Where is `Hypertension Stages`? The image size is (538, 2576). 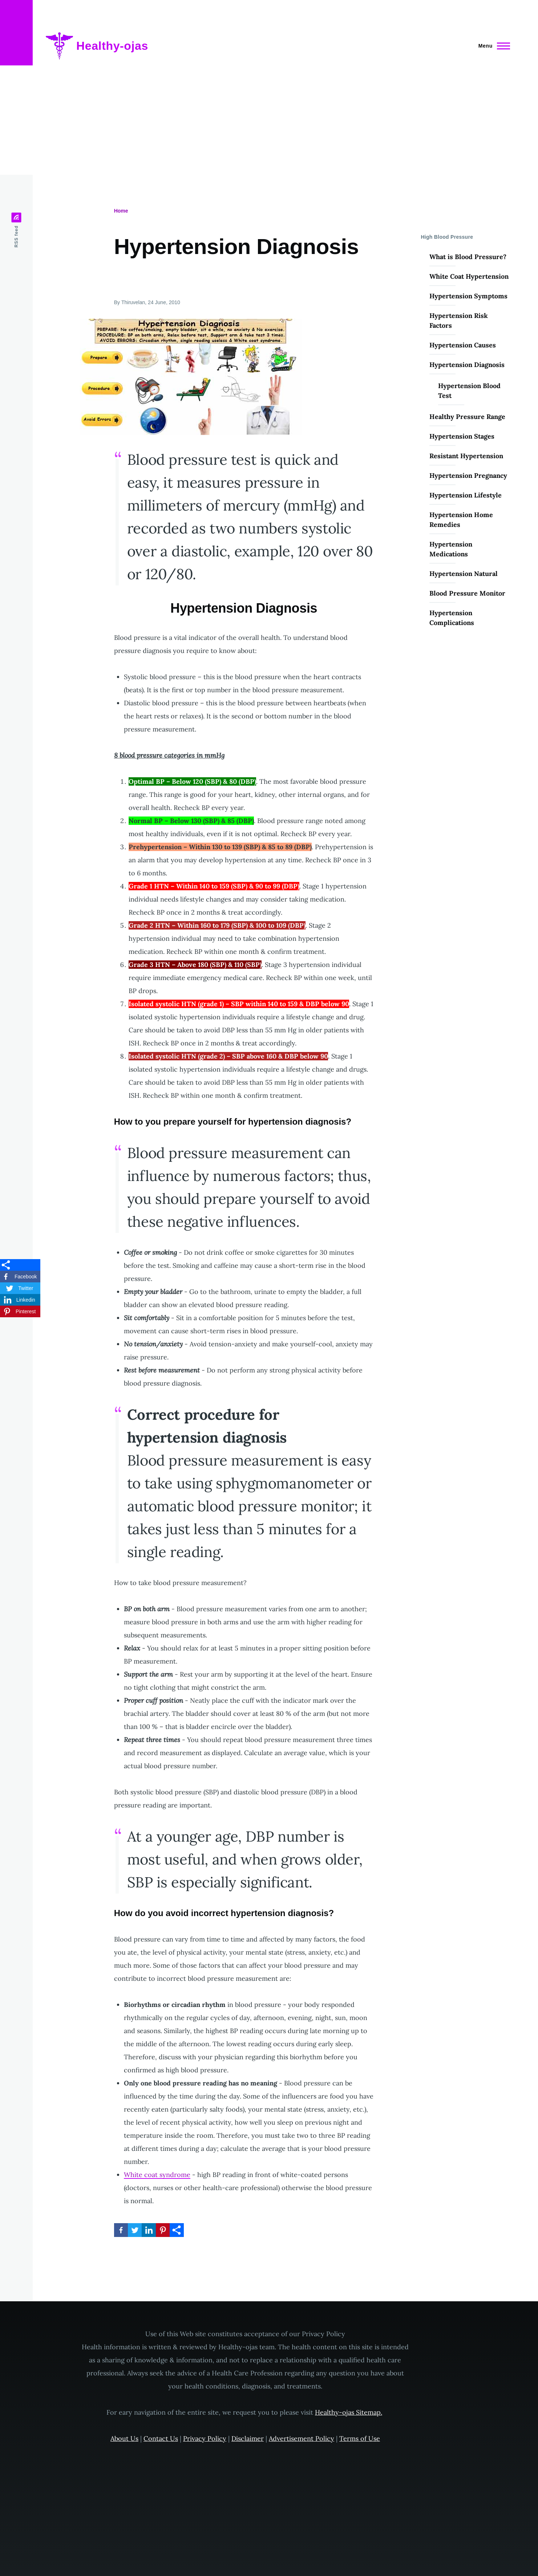 Hypertension Stages is located at coordinates (461, 436).